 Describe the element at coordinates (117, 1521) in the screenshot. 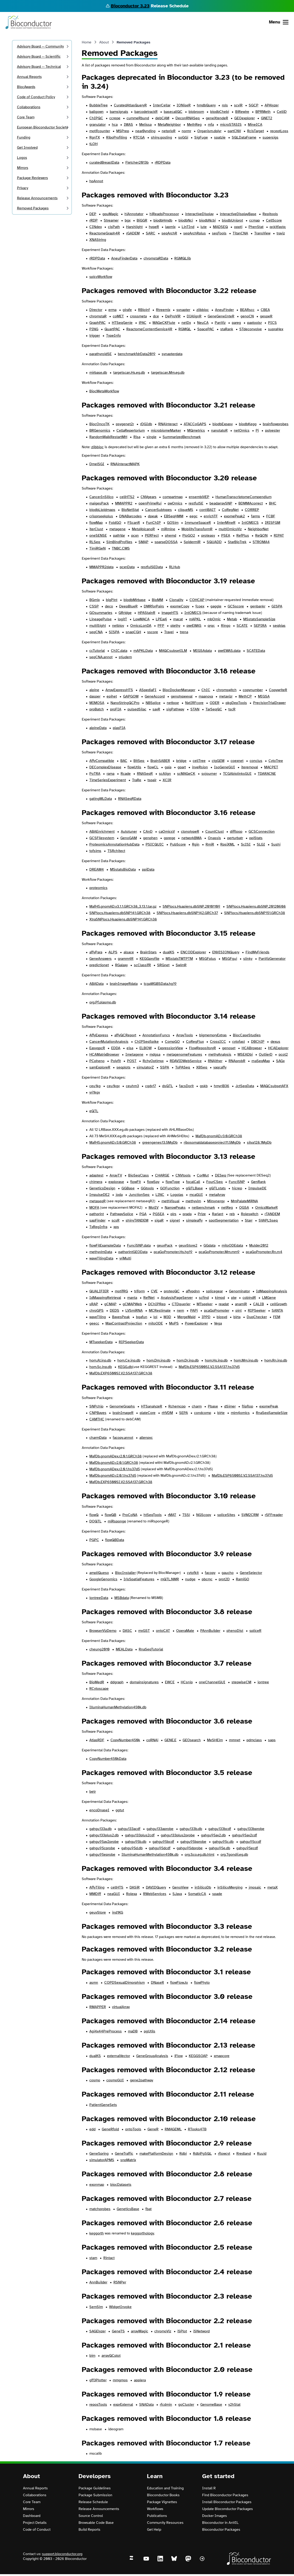

I see `miRsponge` at that location.